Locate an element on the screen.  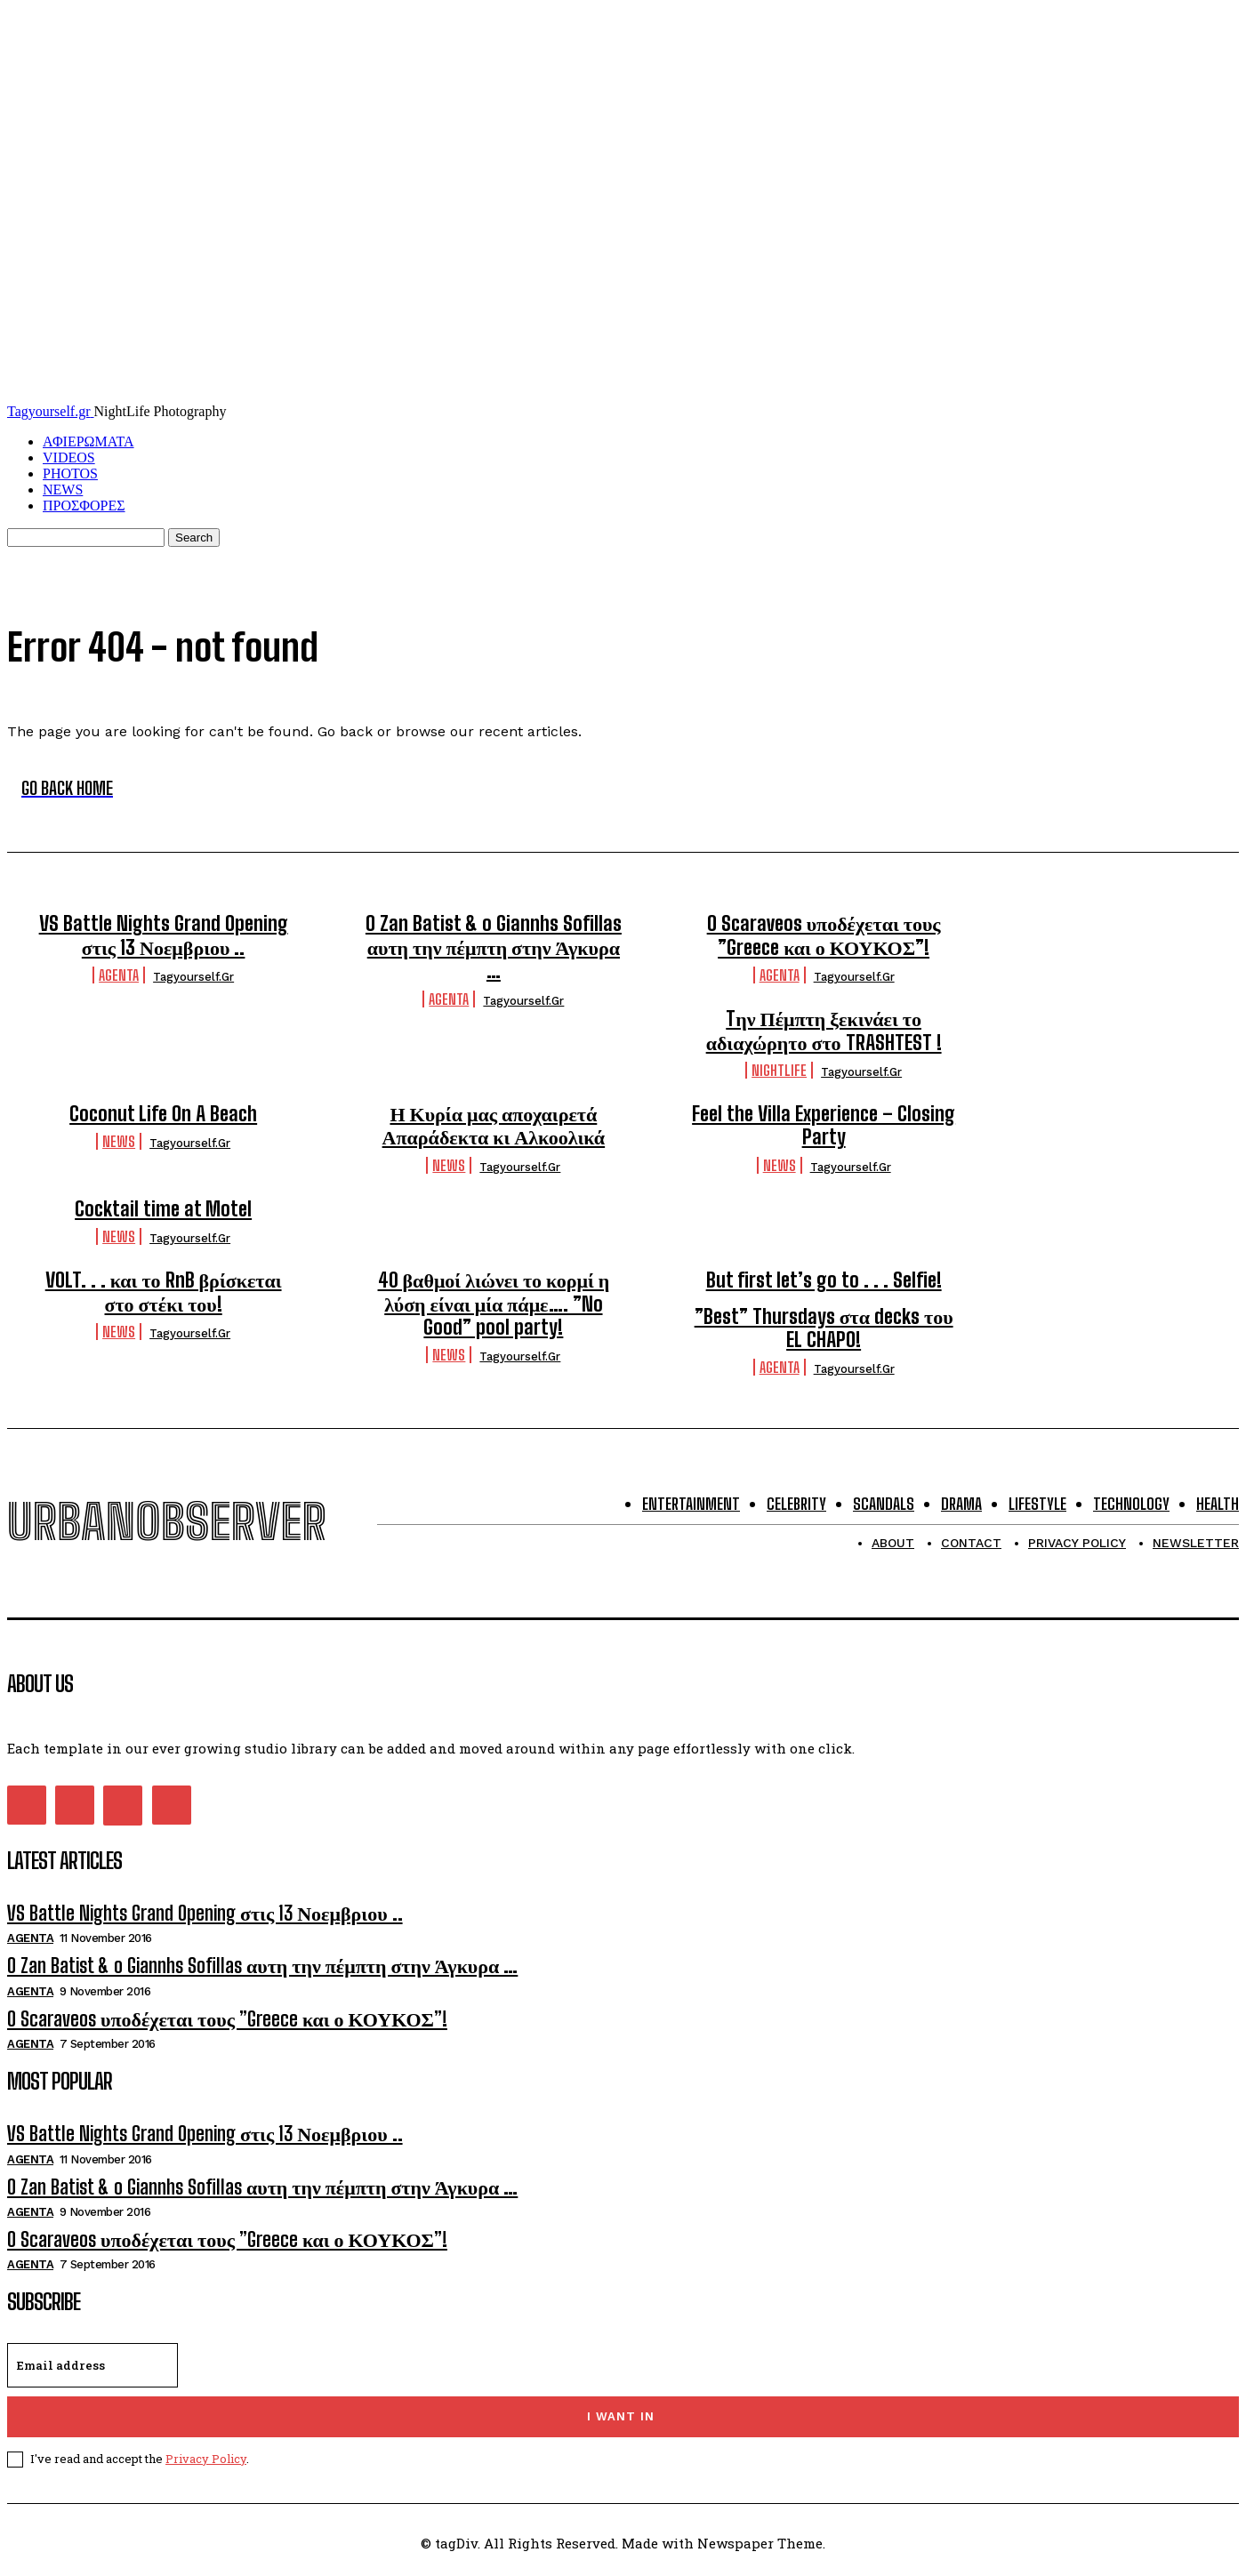
VIDEOS is located at coordinates (69, 457).